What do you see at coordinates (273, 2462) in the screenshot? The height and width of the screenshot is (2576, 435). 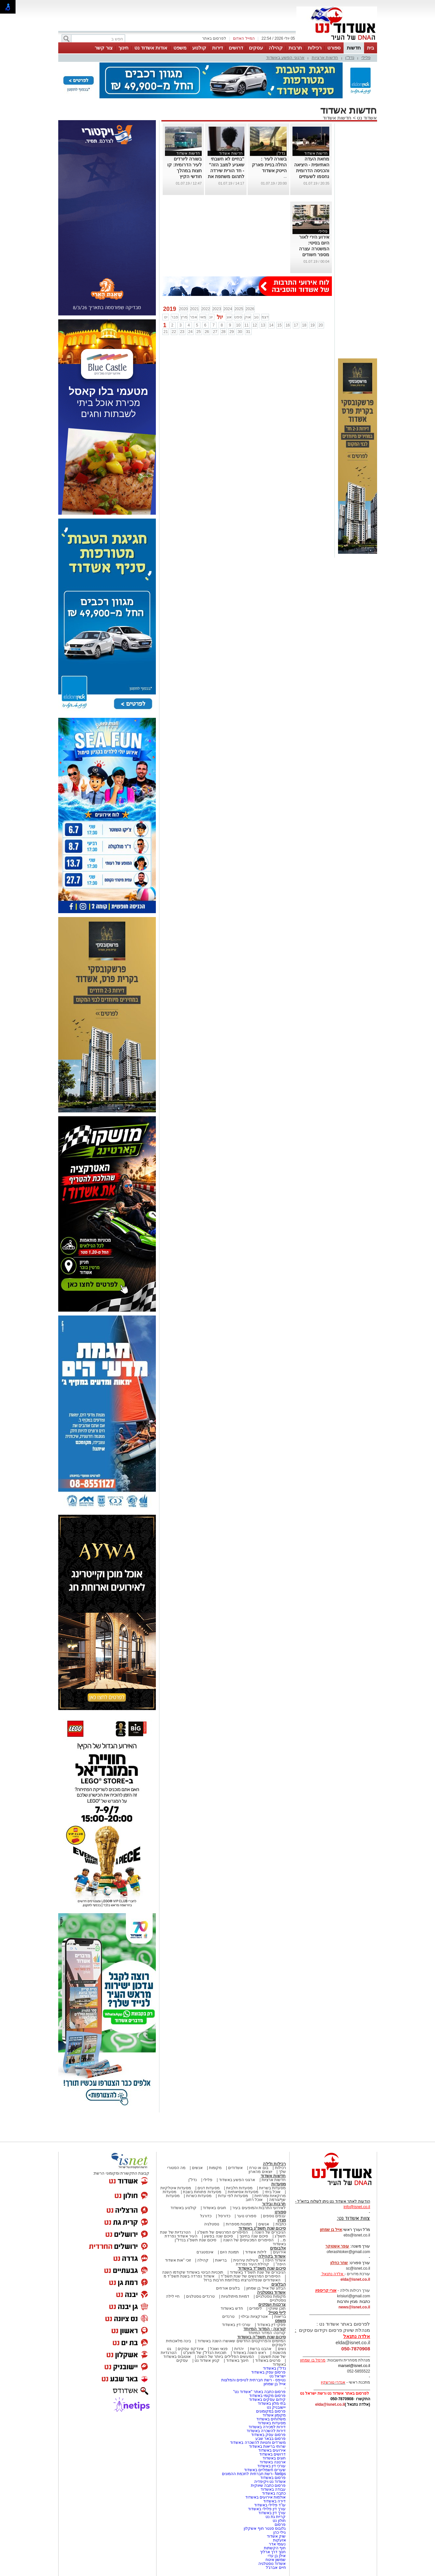 I see `ארנונה באשדוד` at bounding box center [273, 2462].